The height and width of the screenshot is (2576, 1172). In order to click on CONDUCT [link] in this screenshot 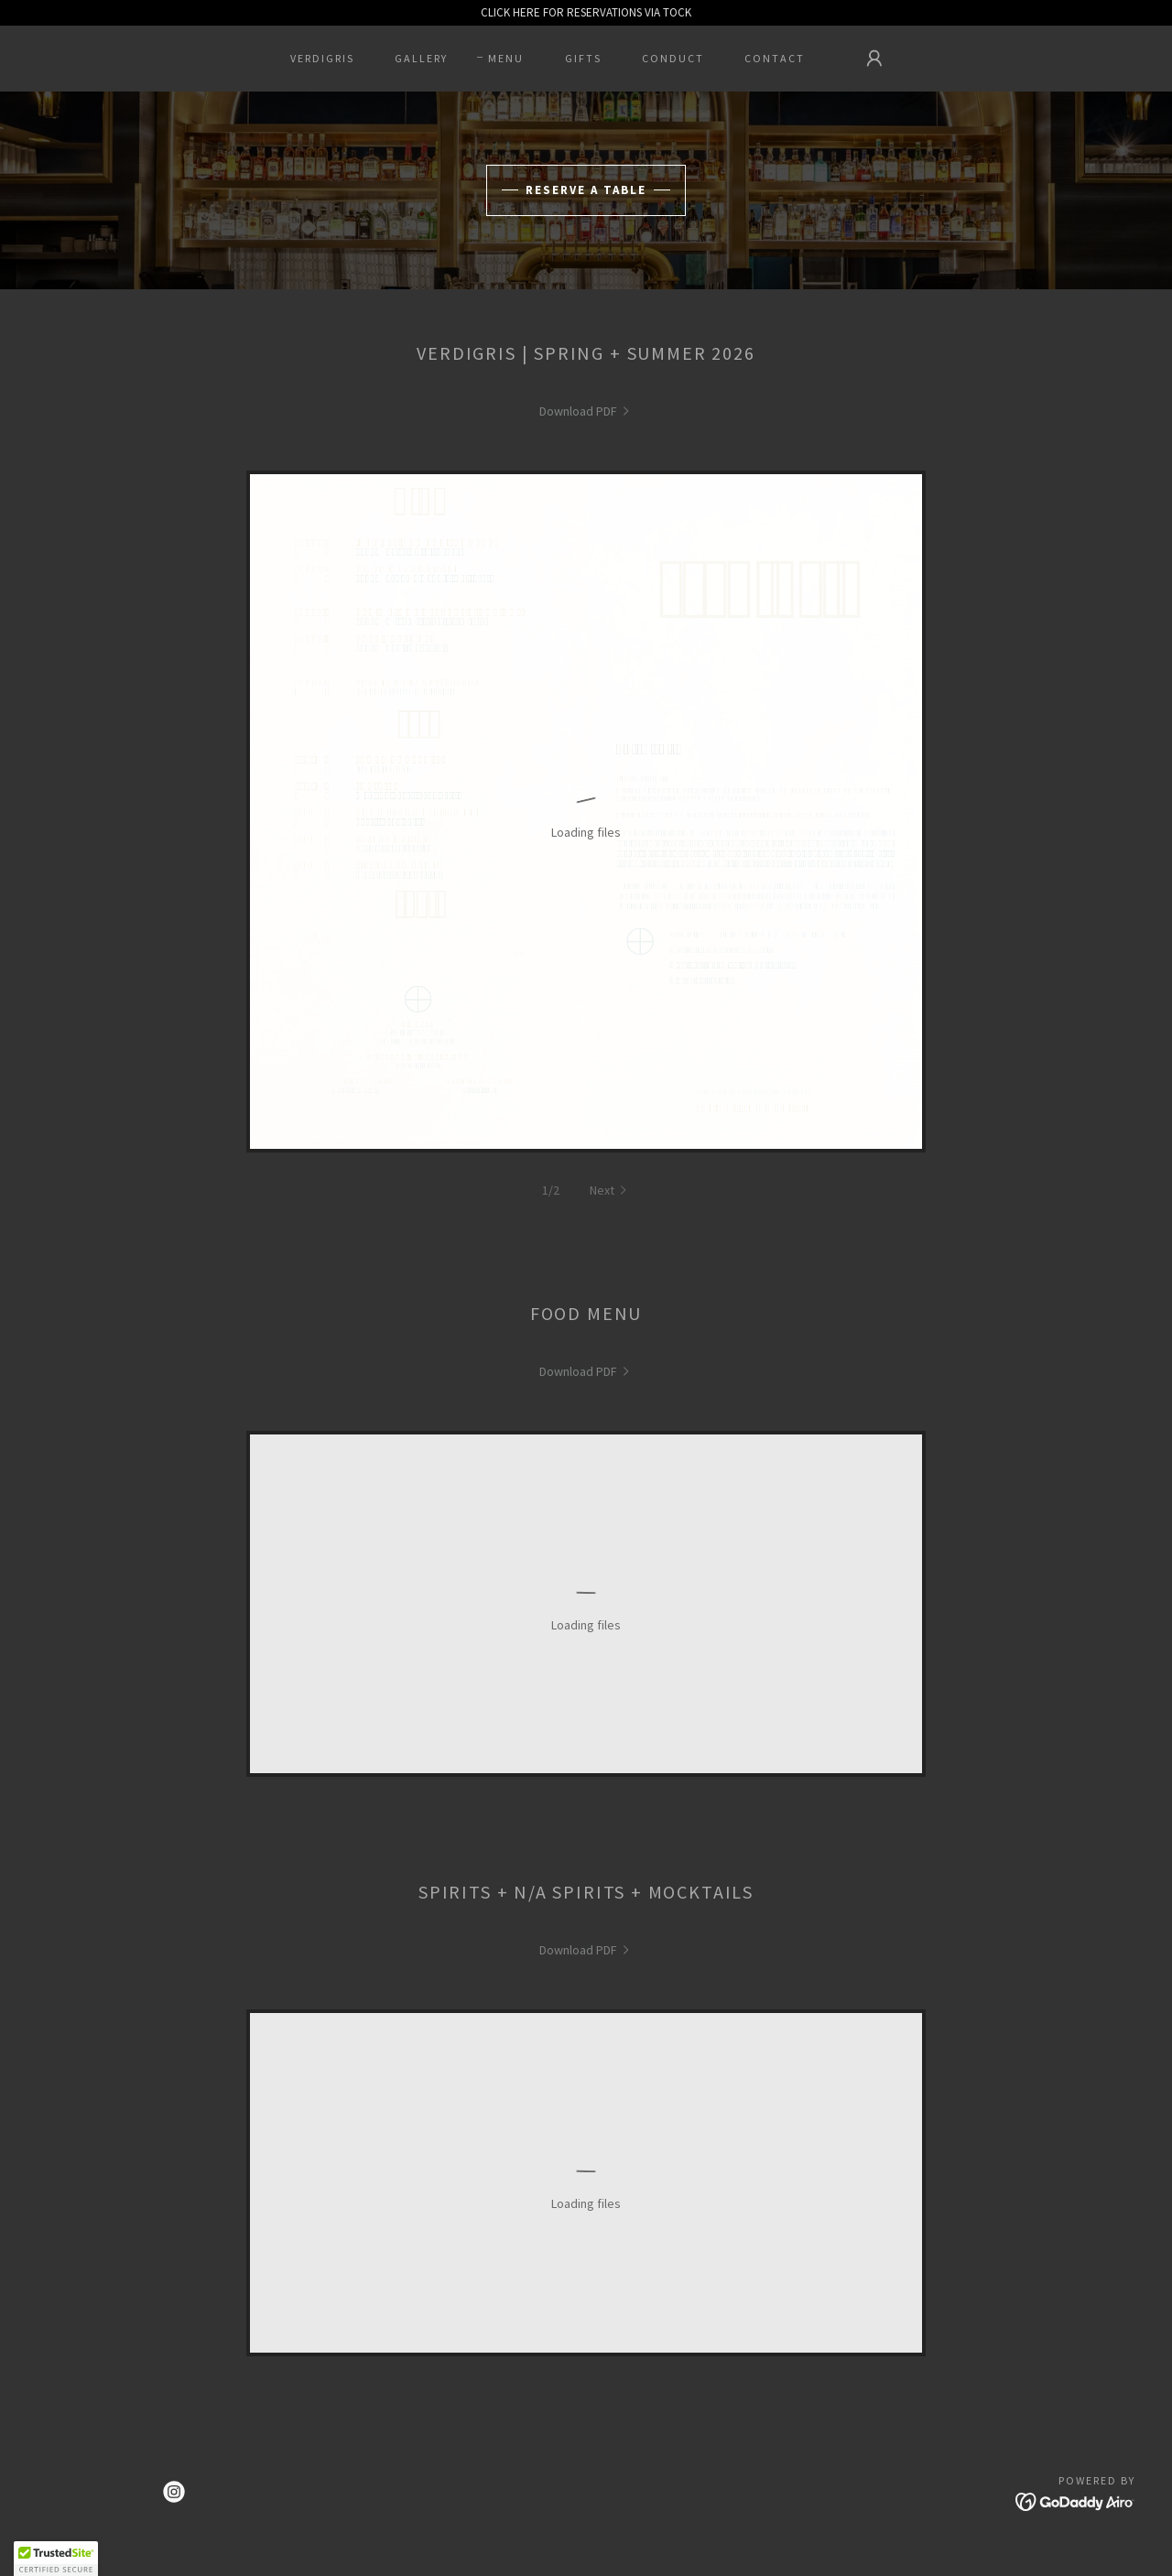, I will do `click(673, 58)`.